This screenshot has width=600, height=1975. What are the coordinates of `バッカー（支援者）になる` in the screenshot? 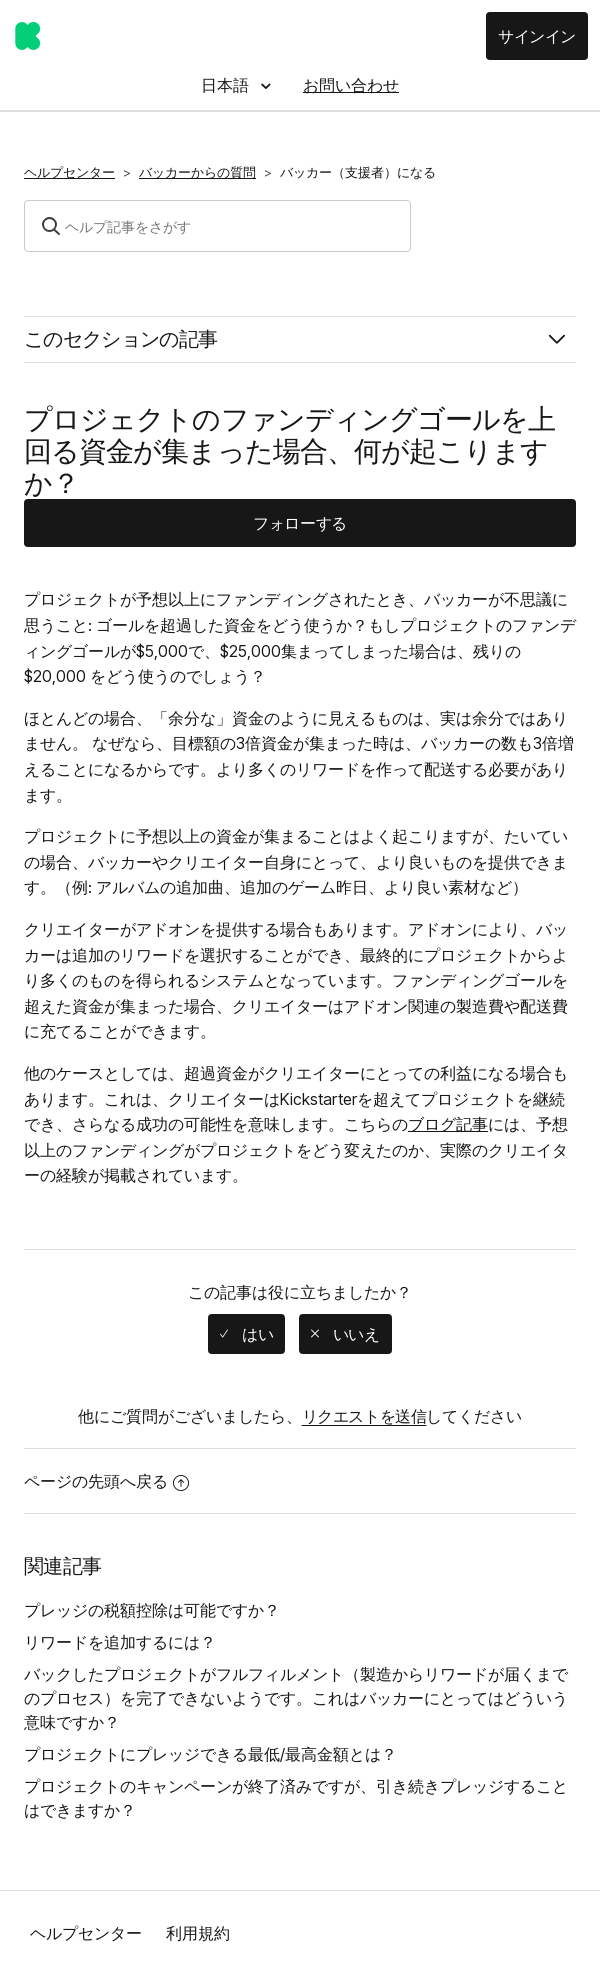 It's located at (358, 172).